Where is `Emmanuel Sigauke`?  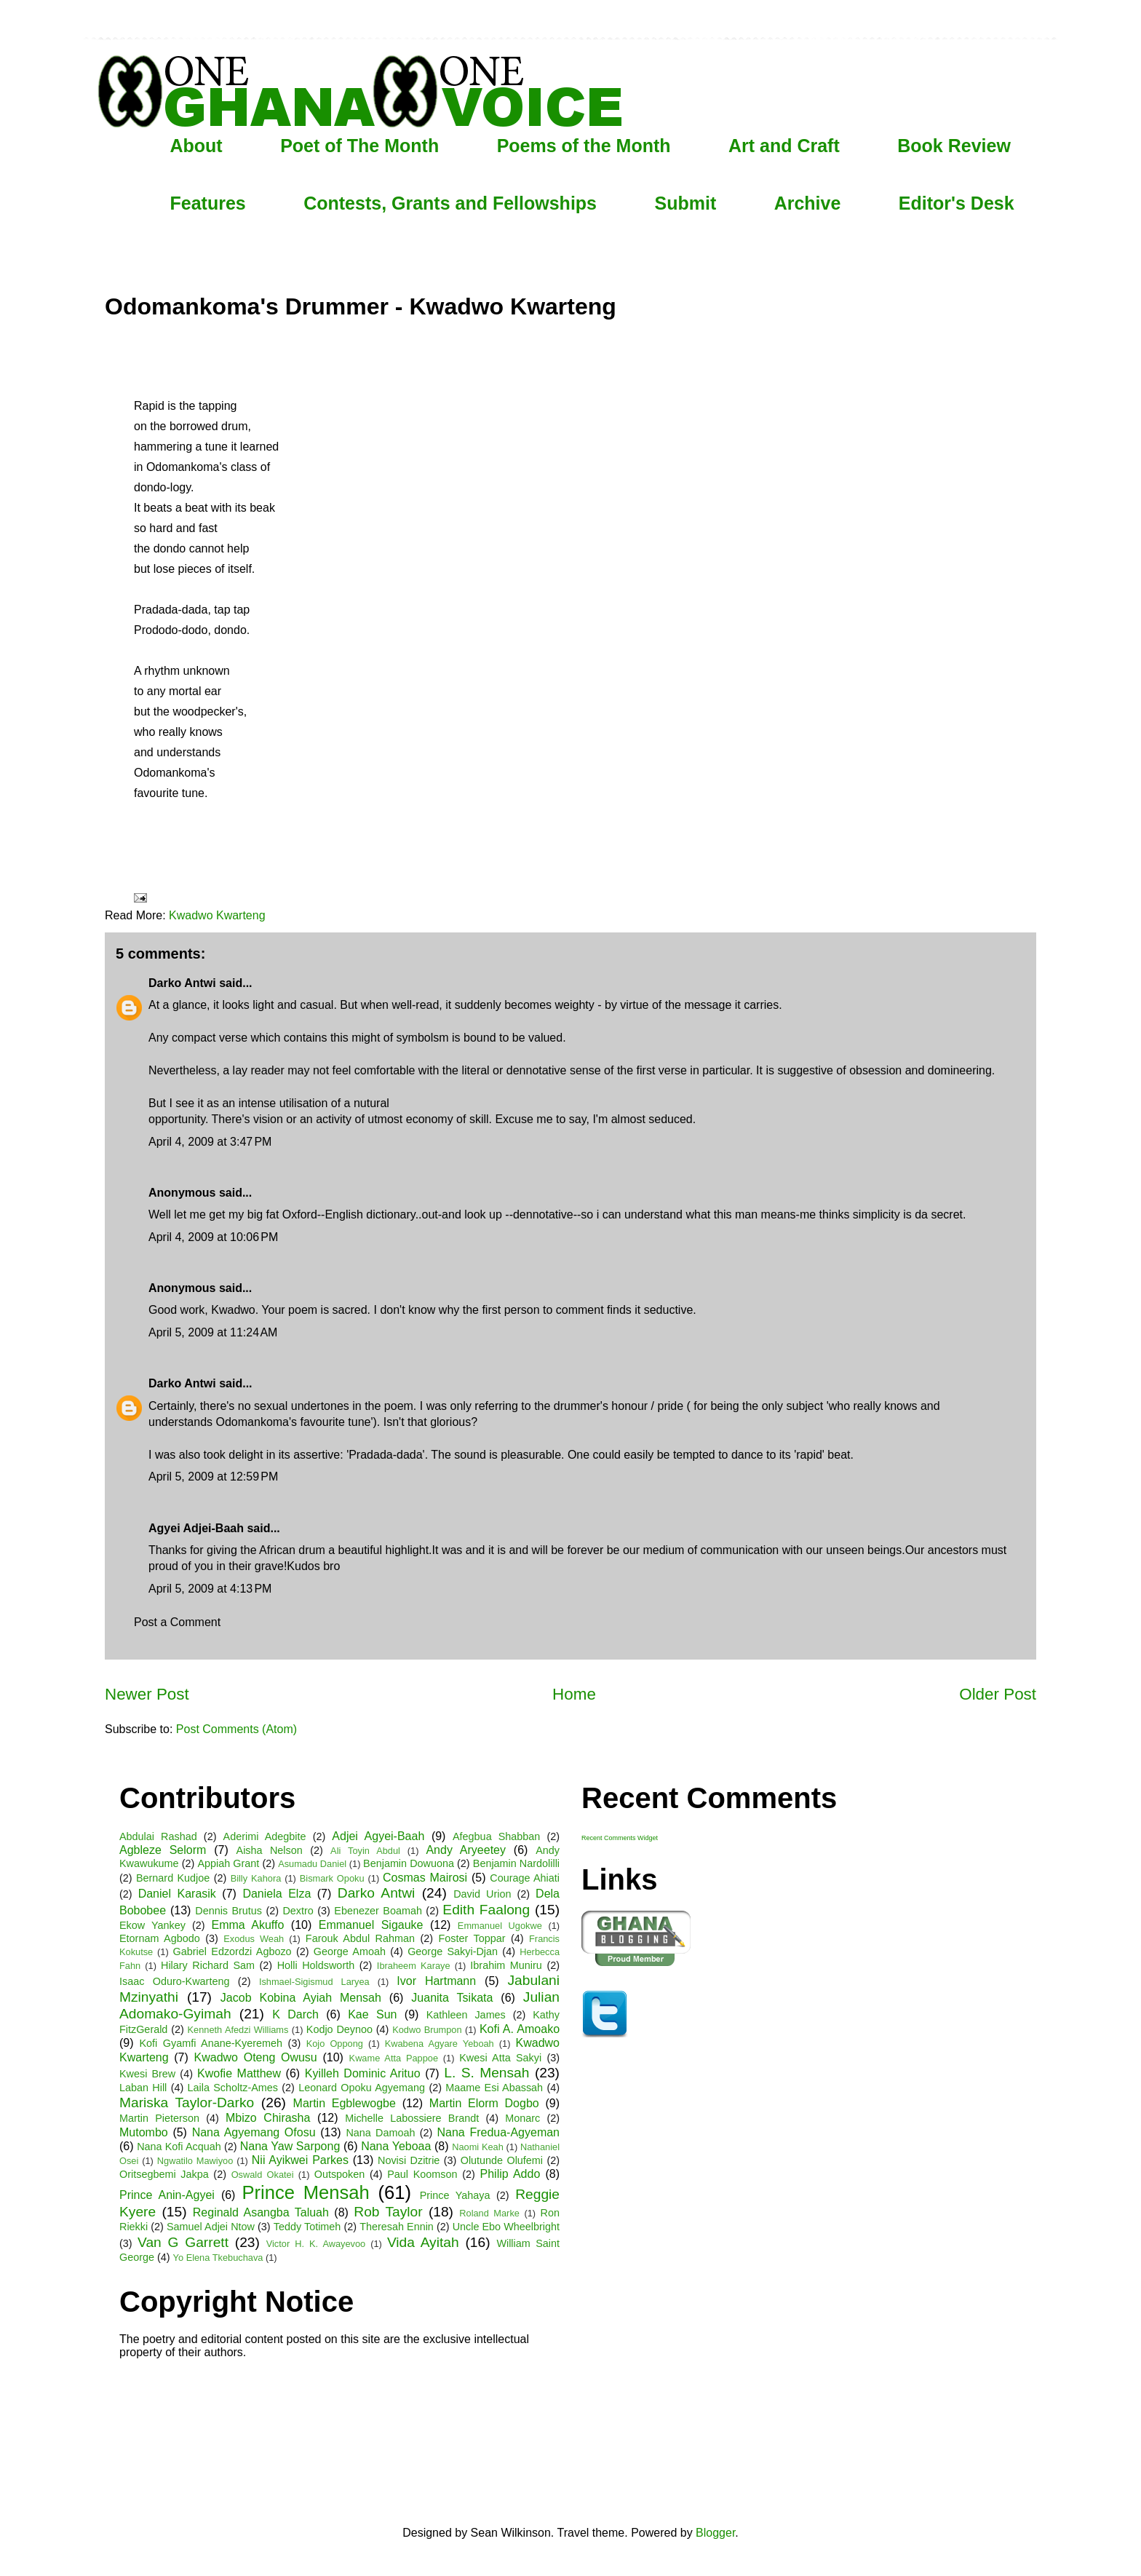
Emmanuel Sigauke is located at coordinates (371, 1925).